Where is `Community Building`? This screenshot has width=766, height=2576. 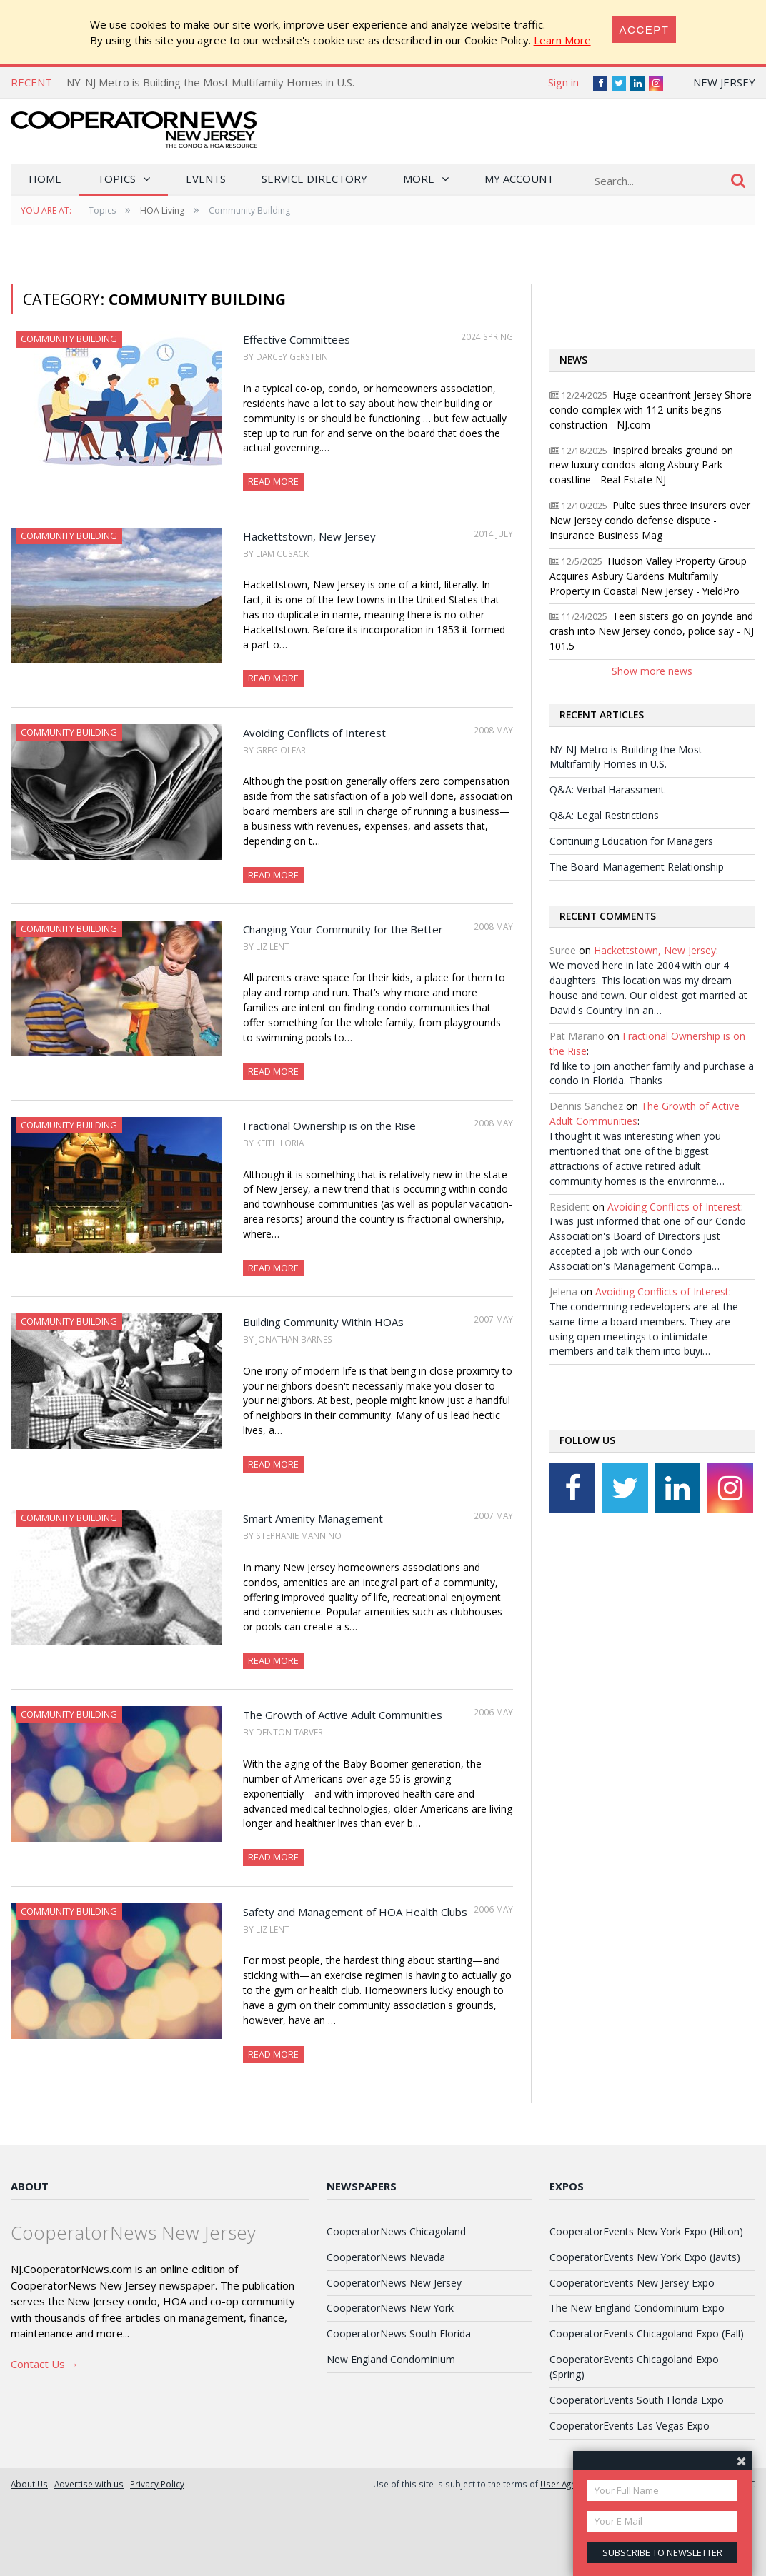
Community Building is located at coordinates (69, 338).